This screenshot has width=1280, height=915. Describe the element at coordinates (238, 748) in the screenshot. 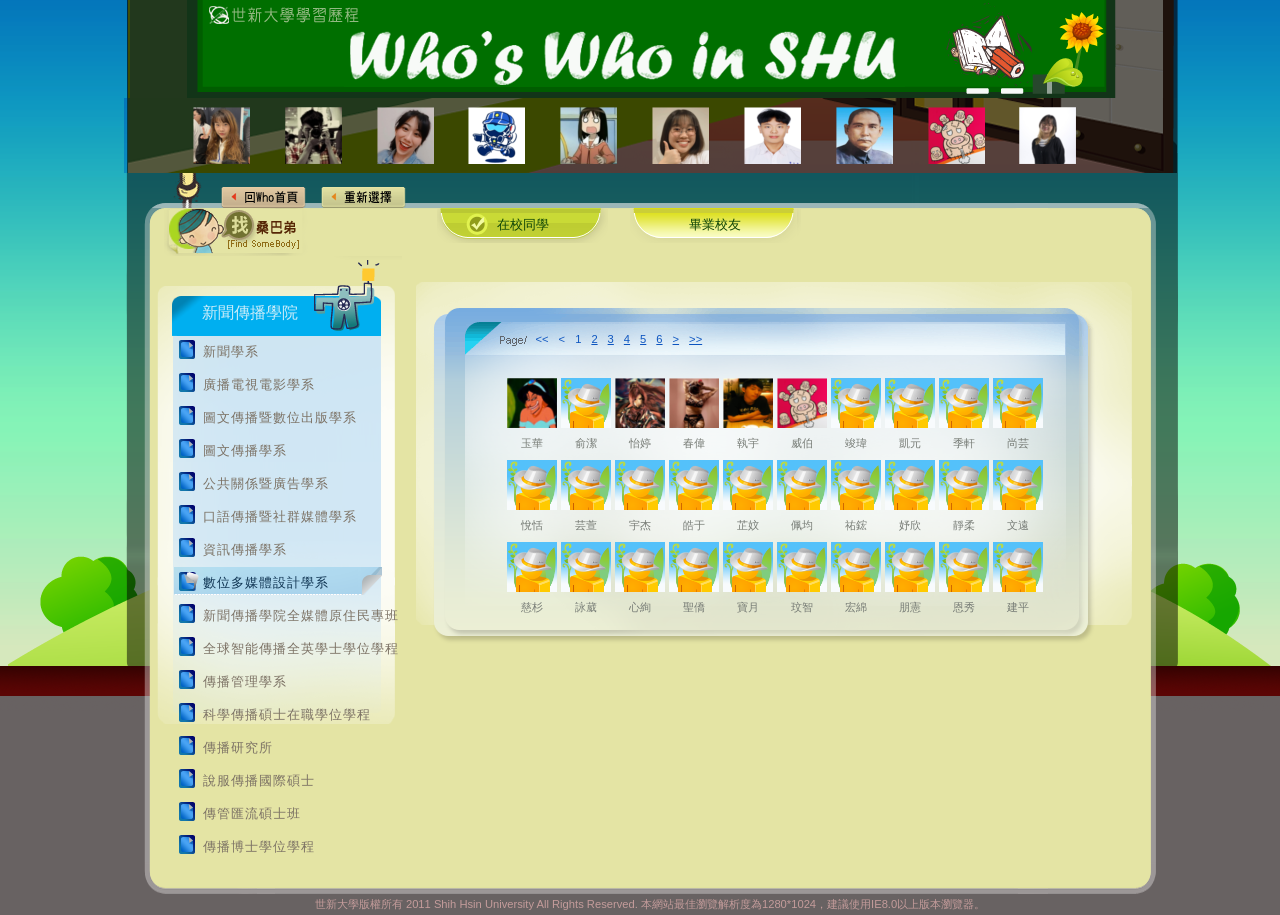

I see `傳播研究所` at that location.